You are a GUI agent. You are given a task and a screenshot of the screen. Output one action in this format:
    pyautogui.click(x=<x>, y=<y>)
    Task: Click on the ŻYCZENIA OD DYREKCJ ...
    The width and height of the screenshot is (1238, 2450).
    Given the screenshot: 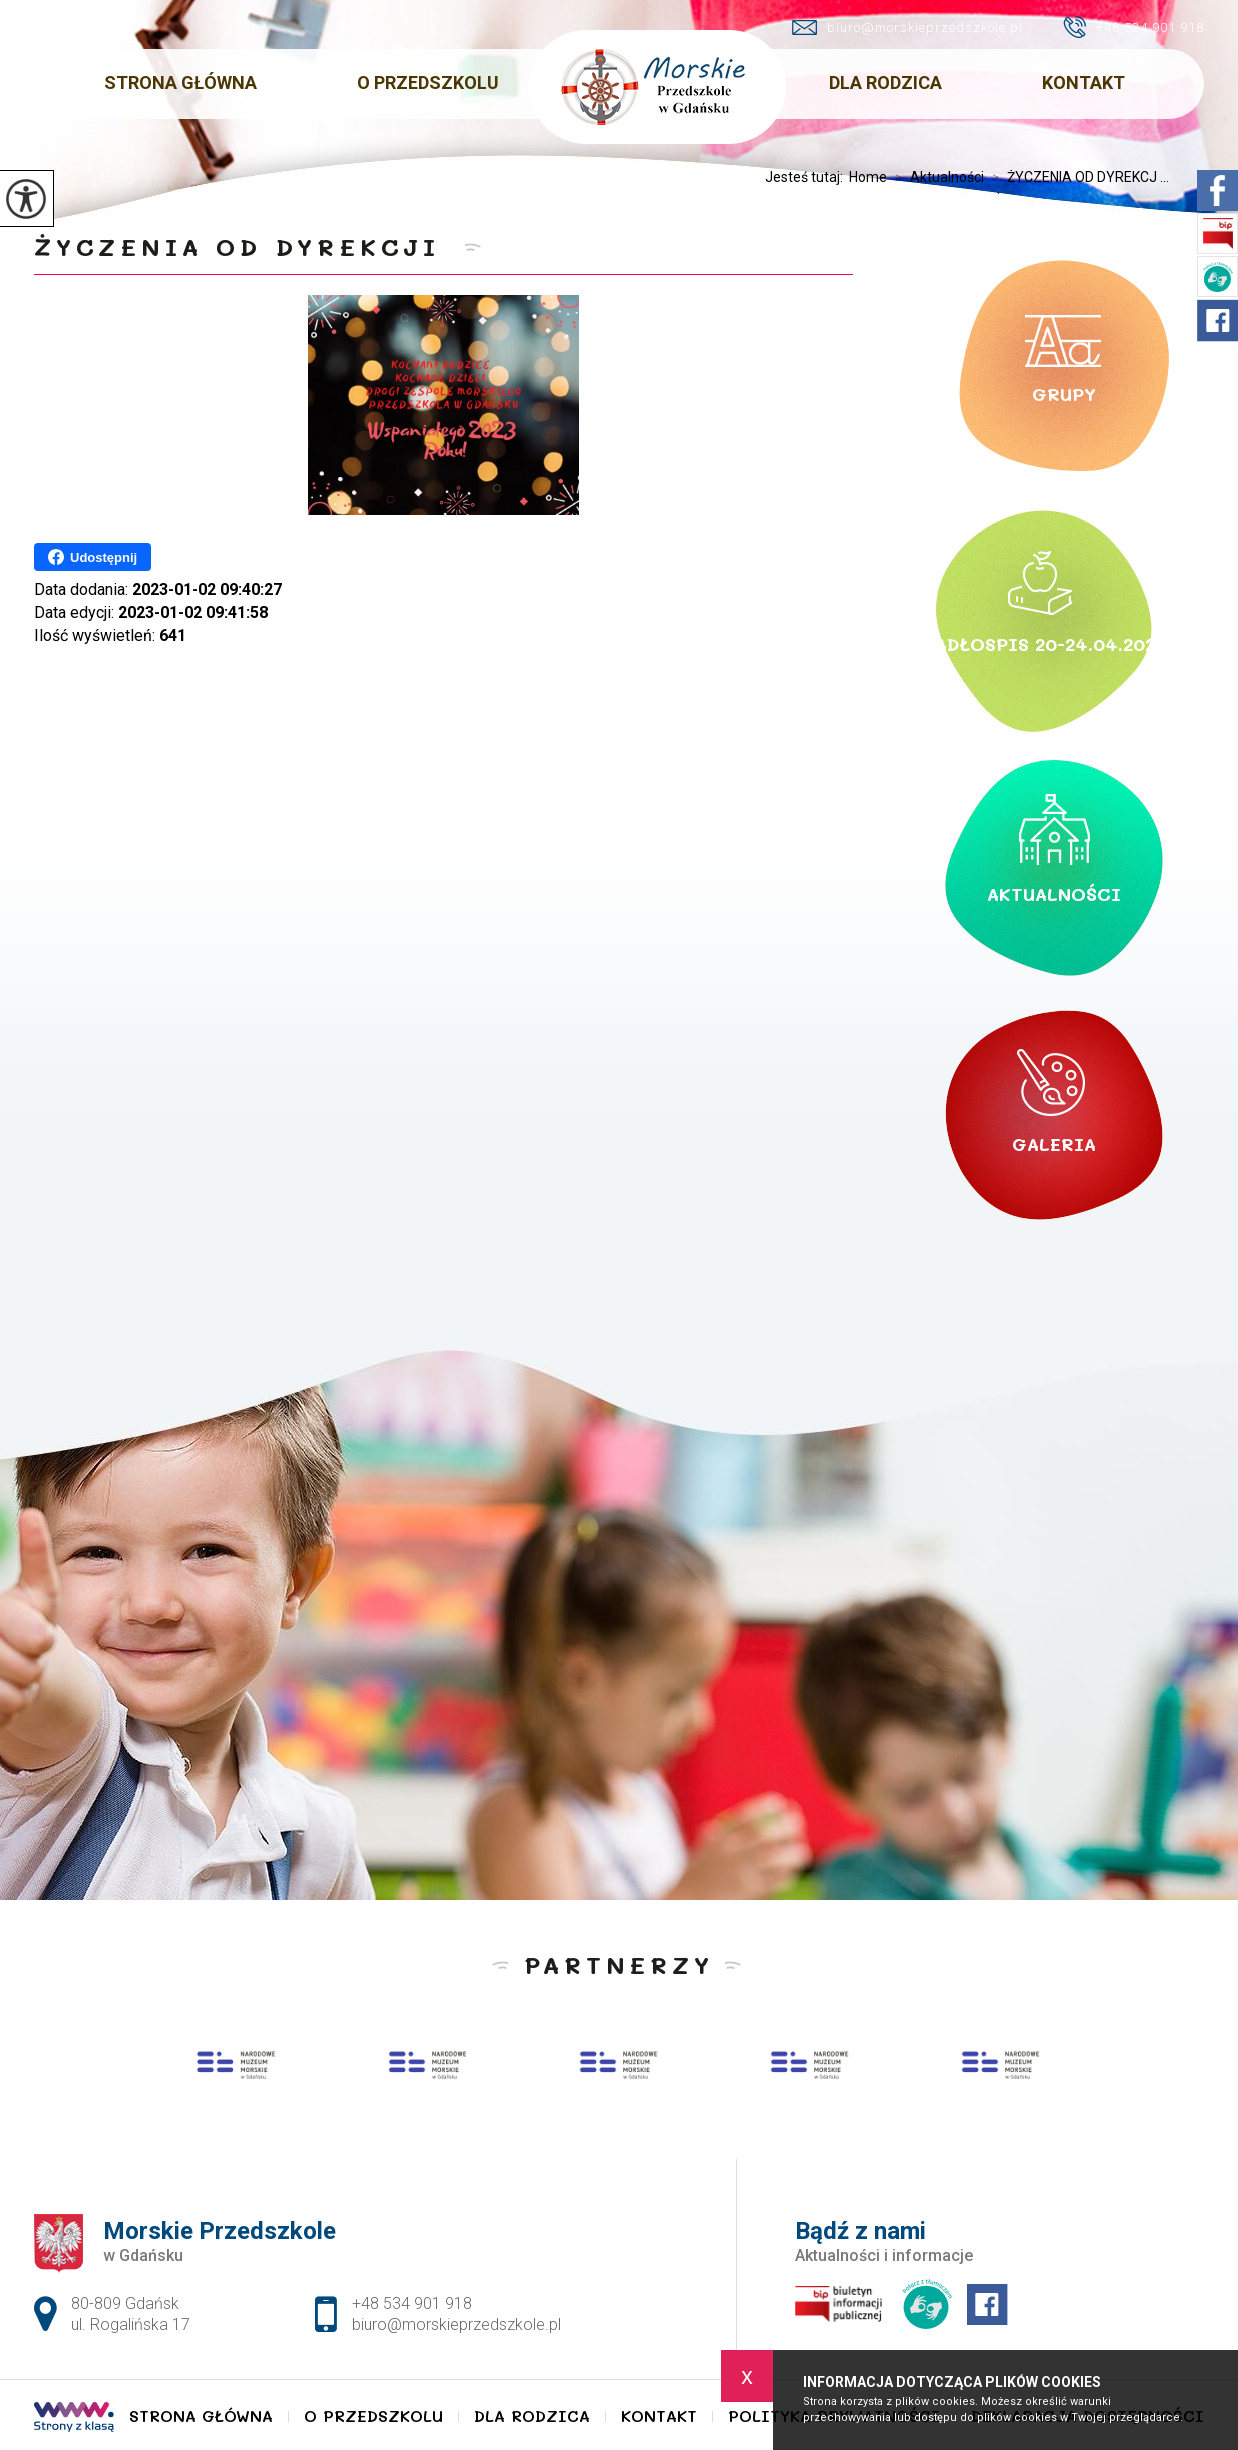 What is the action you would take?
    pyautogui.click(x=1076, y=177)
    